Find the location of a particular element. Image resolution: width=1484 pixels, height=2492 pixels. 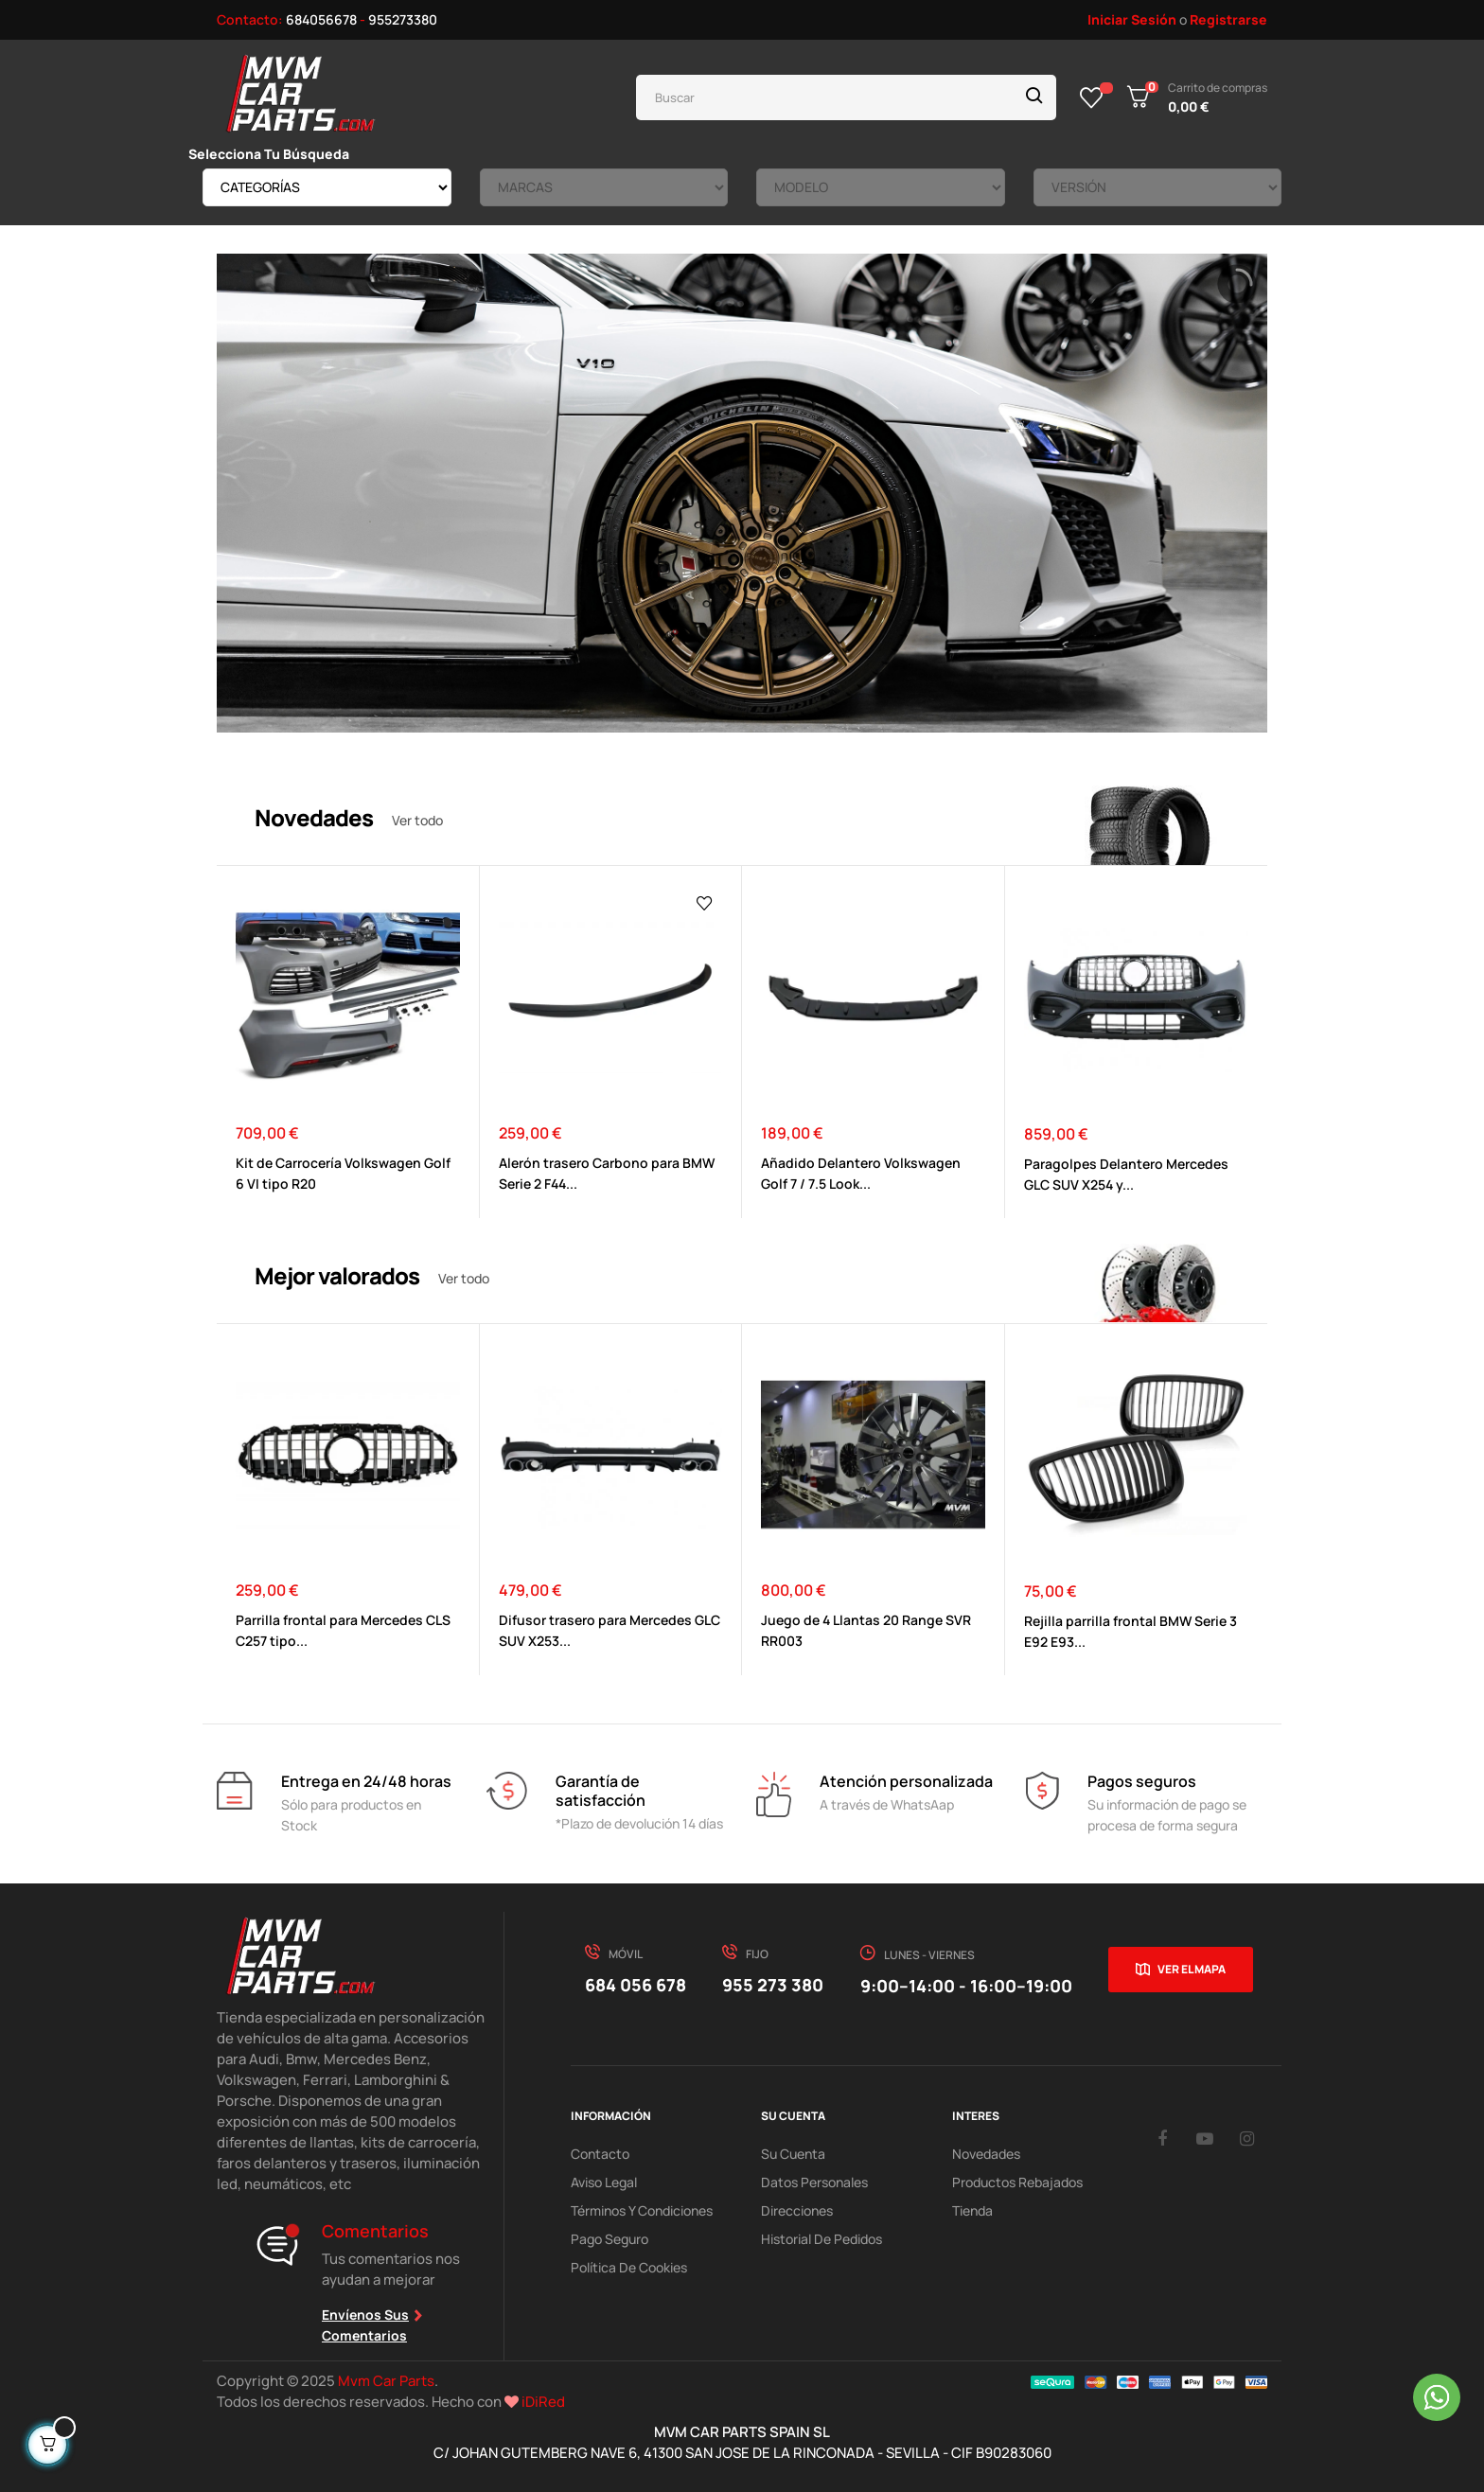

Ver el mapa is located at coordinates (1191, 1969).